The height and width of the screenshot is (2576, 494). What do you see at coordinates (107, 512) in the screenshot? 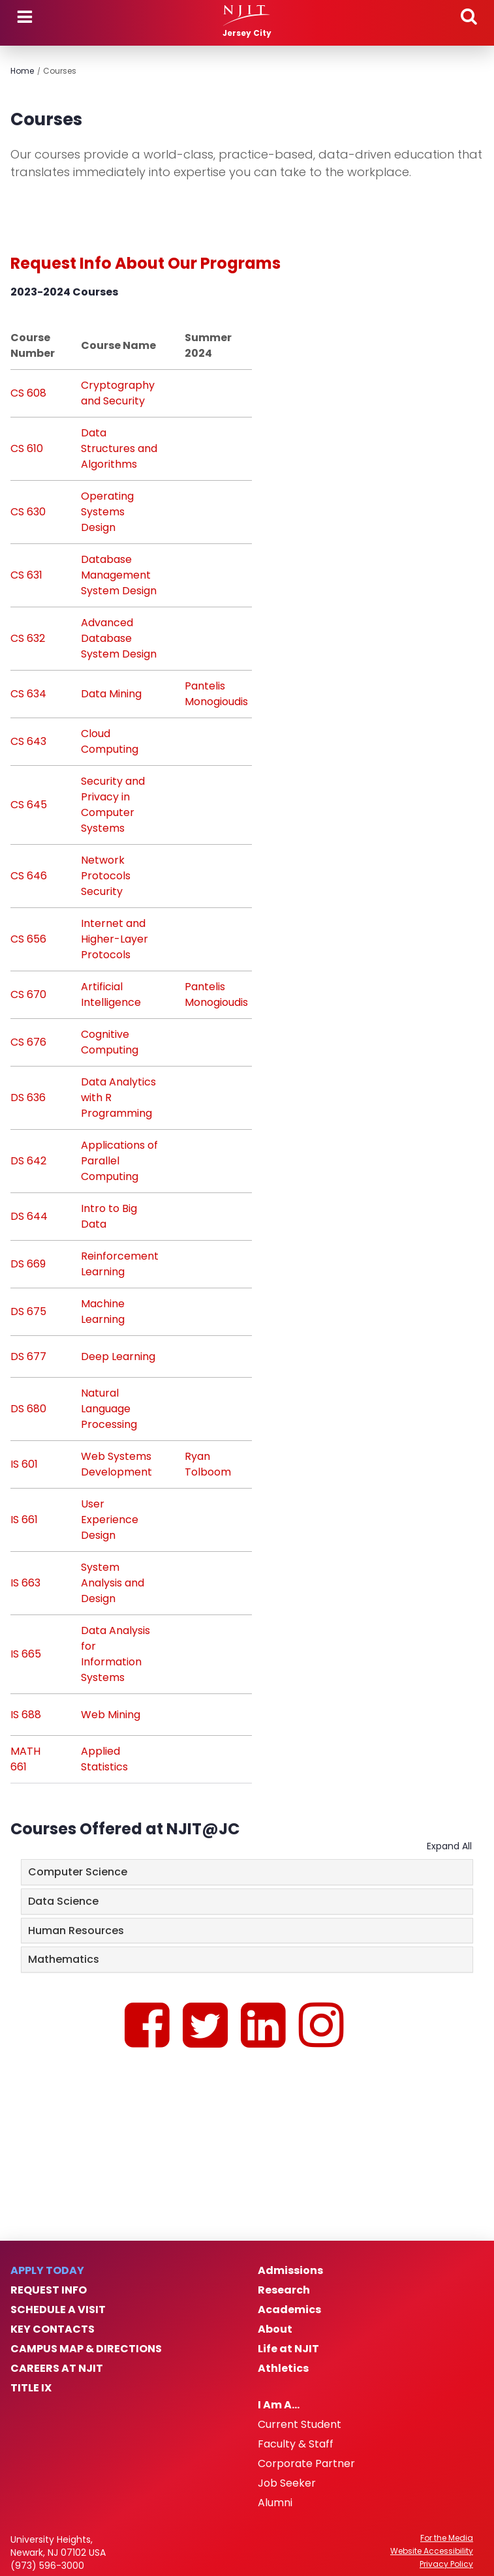
I see `Operating Systems Design` at bounding box center [107, 512].